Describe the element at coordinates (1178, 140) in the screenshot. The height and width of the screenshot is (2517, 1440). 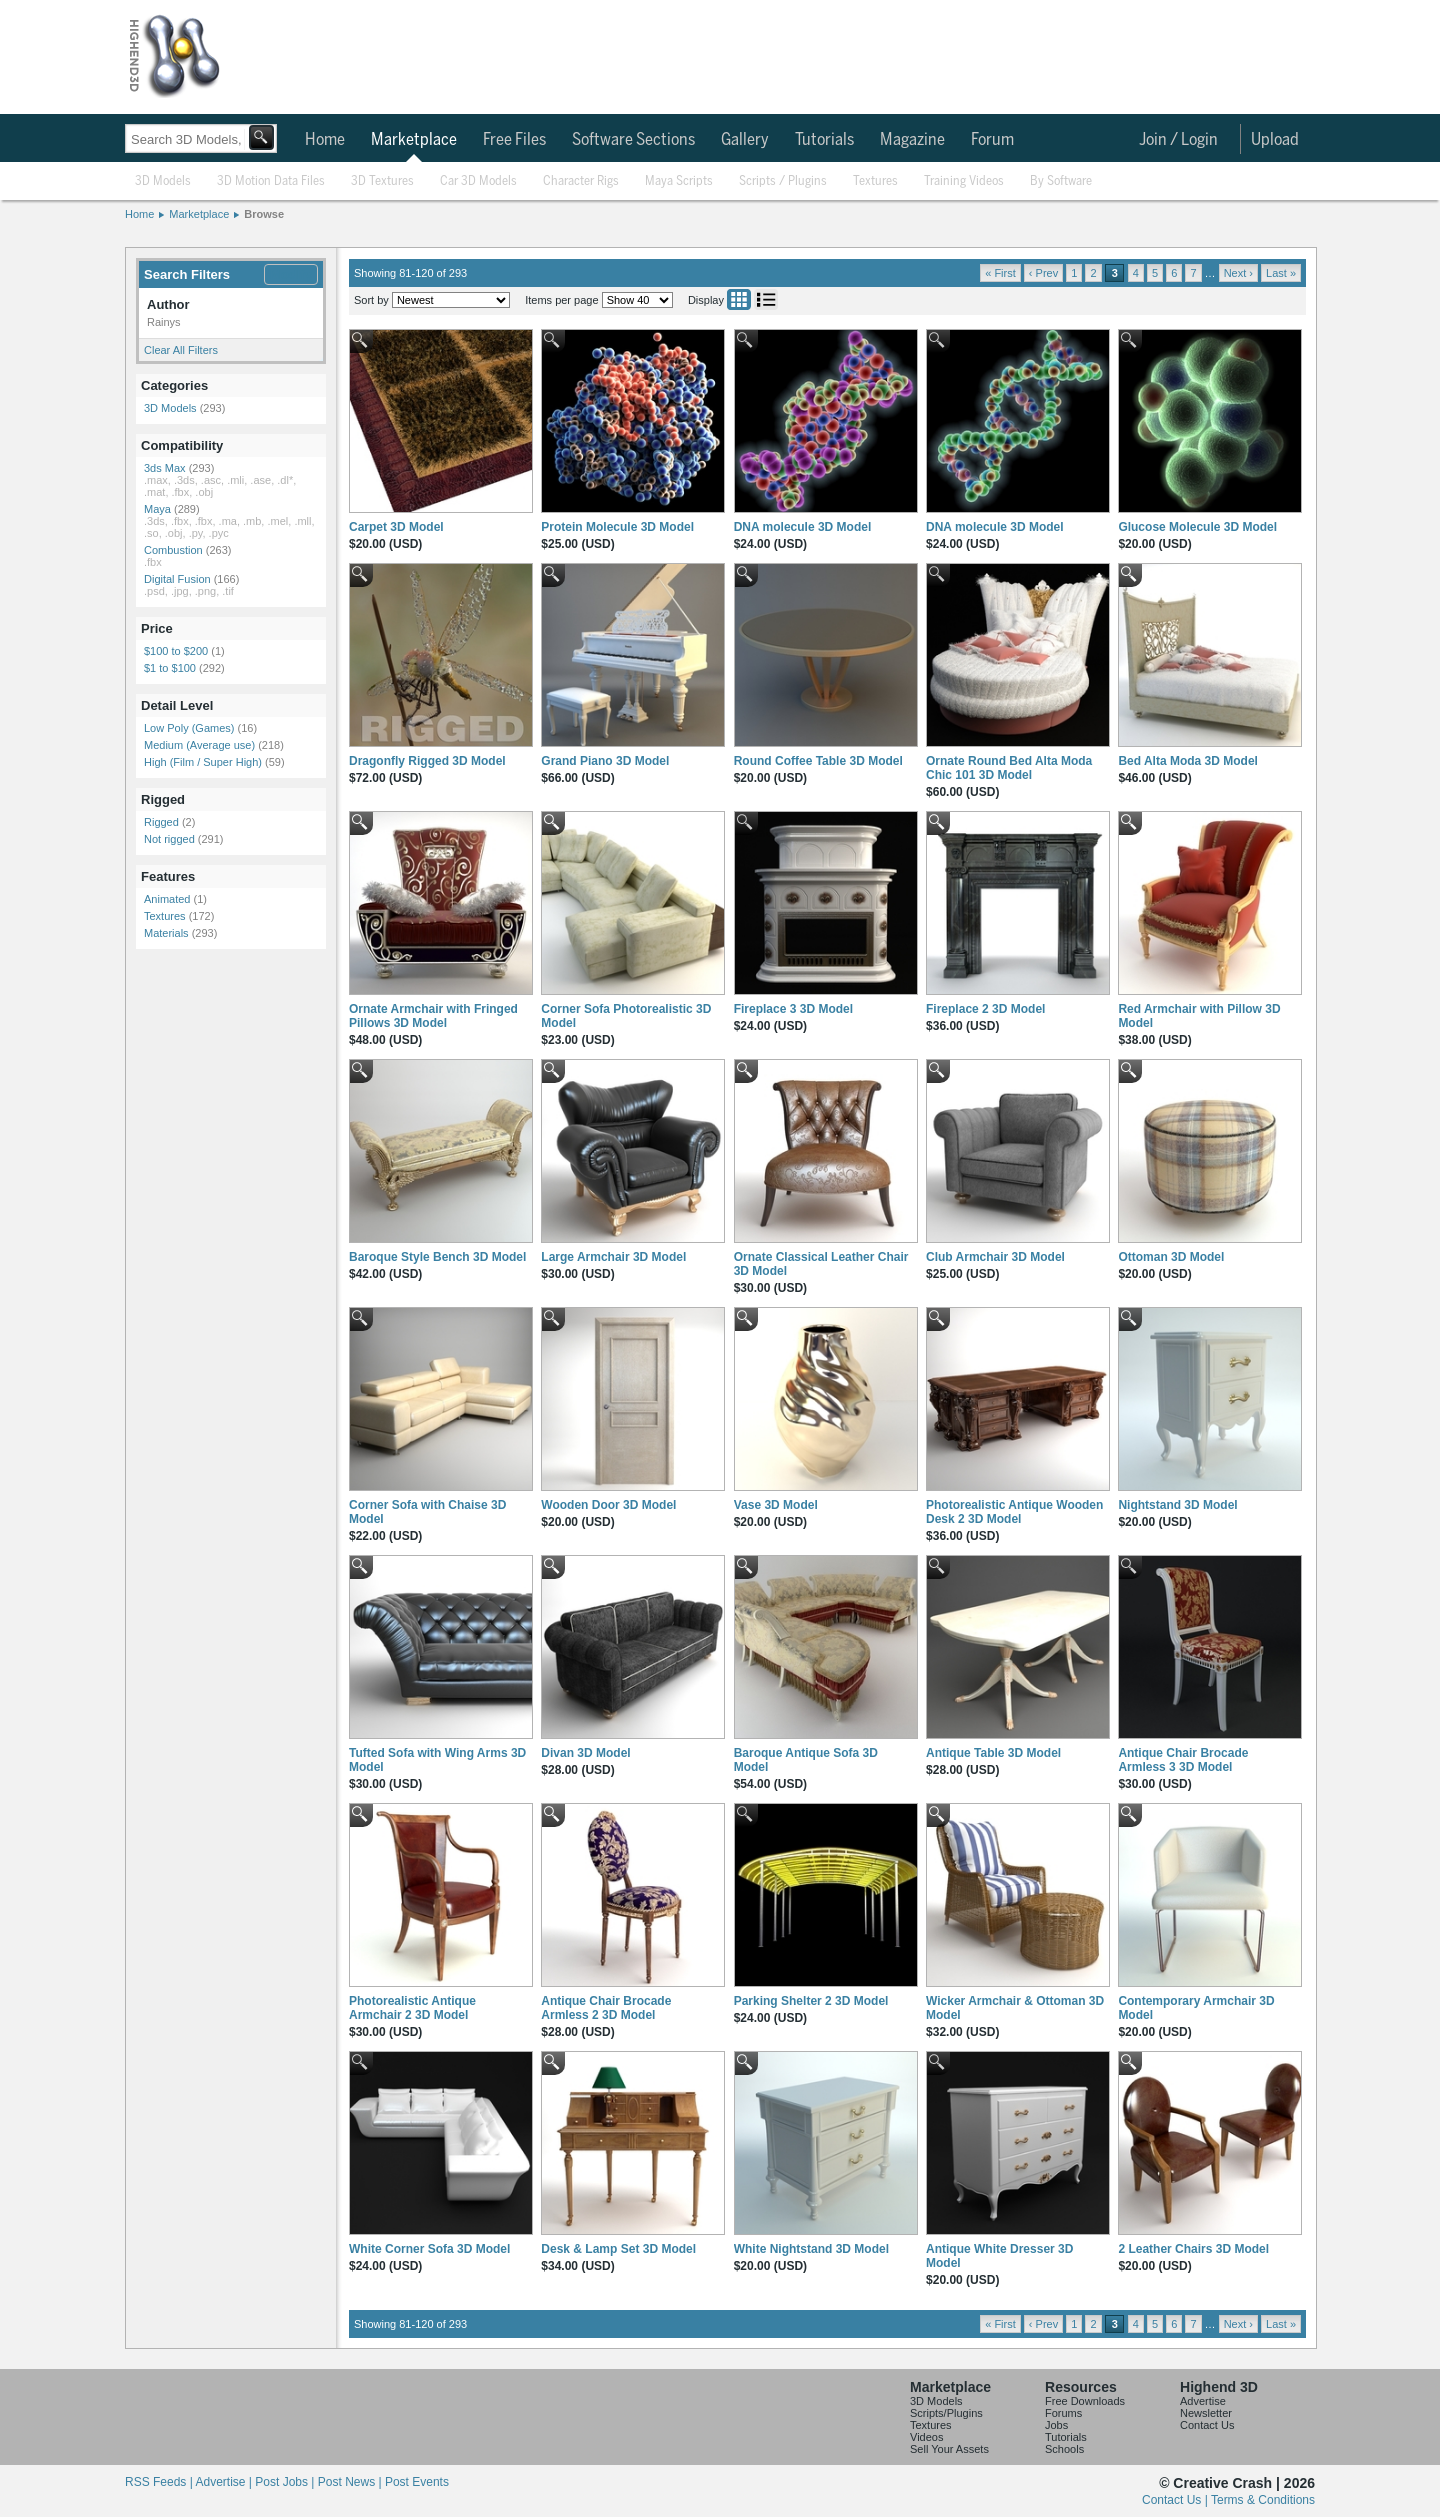
I see `Join / Login` at that location.